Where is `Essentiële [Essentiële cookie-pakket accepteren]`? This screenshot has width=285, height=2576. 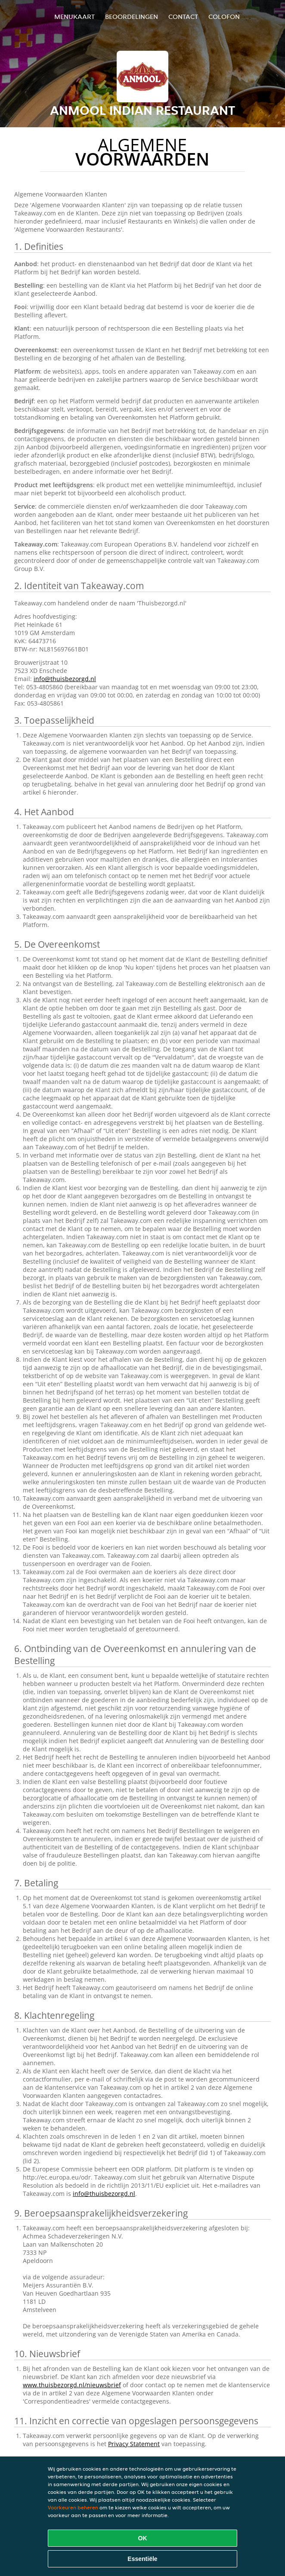 Essentiële [Essentiële cookie-pakket accepteren] is located at coordinates (142, 2558).